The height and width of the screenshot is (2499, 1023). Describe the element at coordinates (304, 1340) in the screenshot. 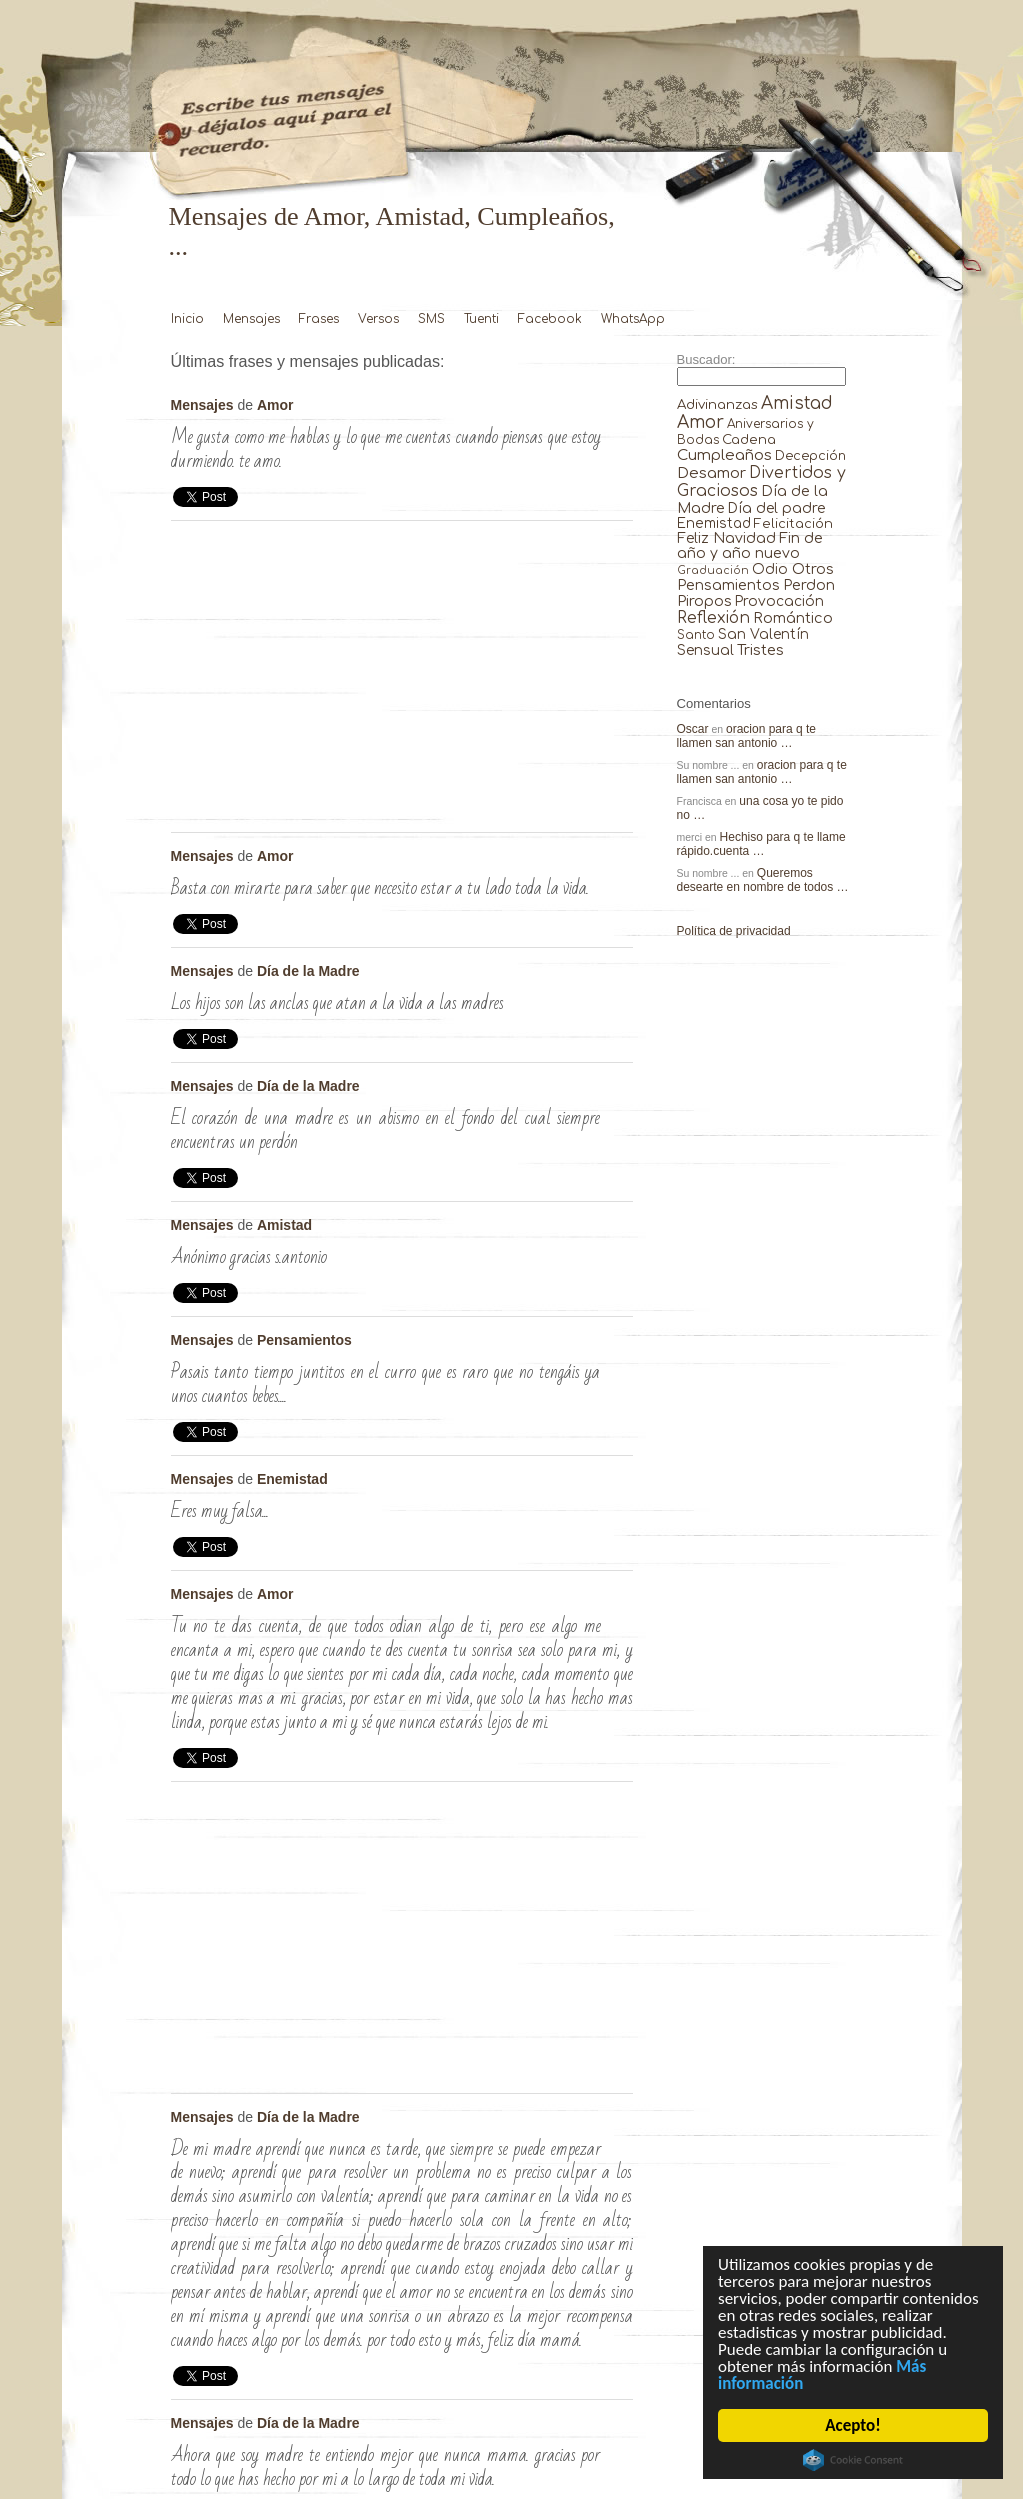

I see `Pensamientos` at that location.